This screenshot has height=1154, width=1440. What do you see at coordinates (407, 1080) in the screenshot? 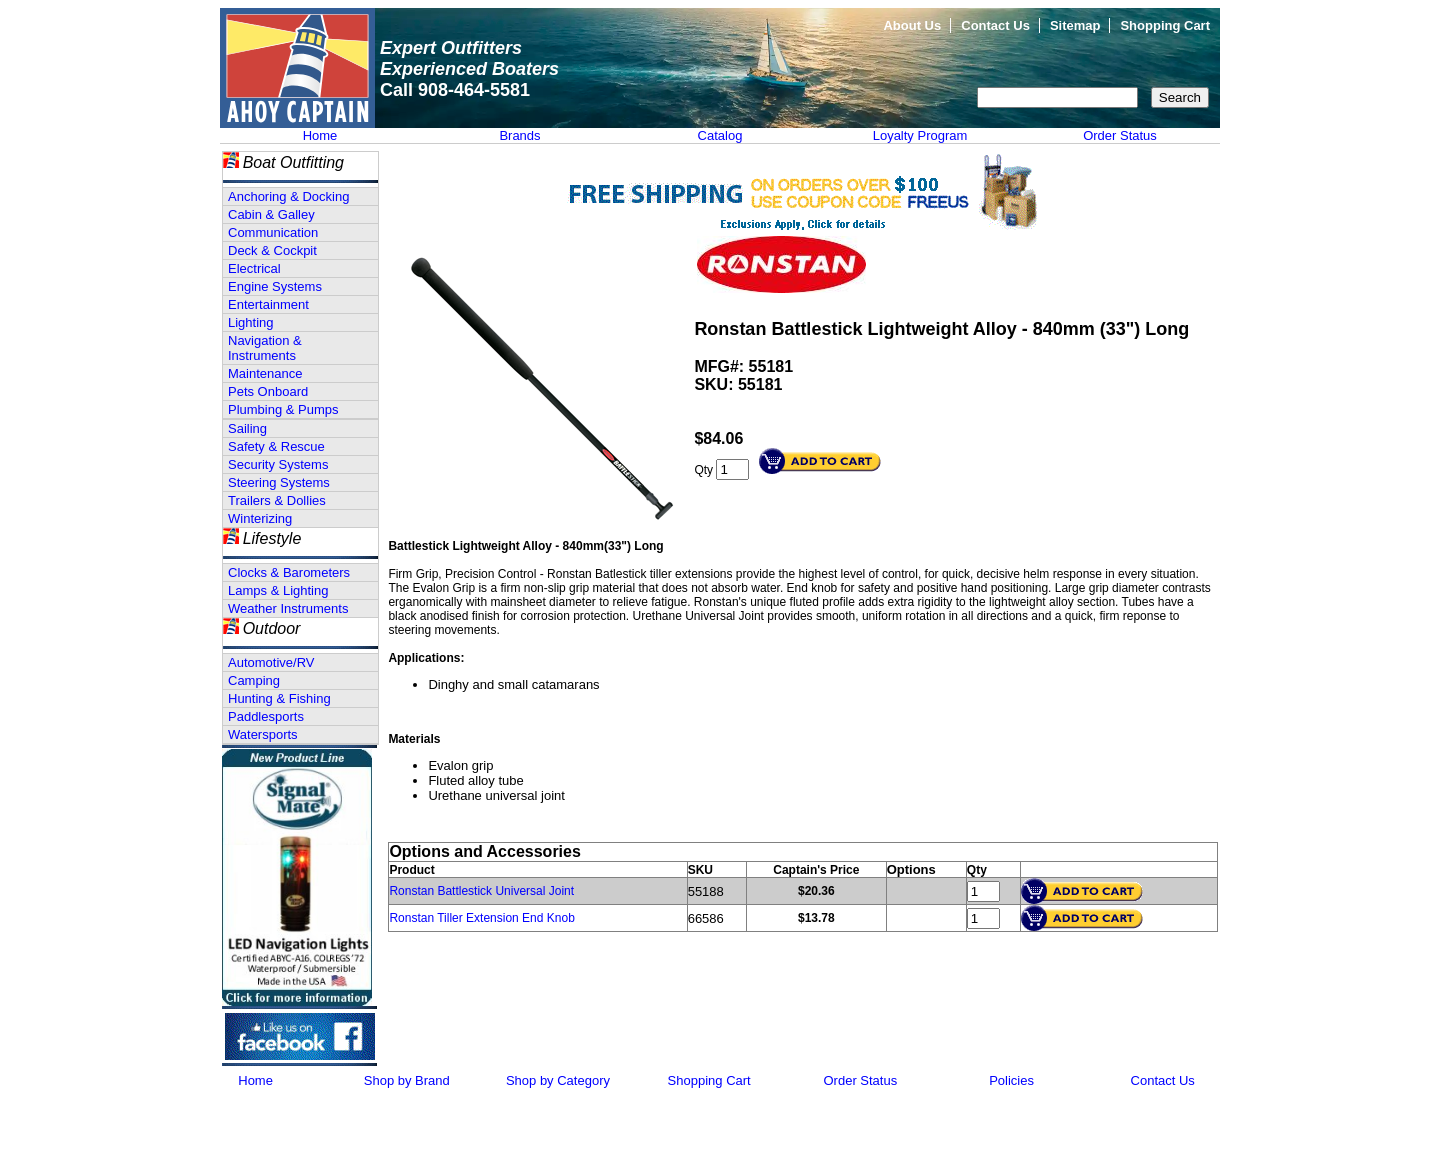
I see `Shop by Brand` at bounding box center [407, 1080].